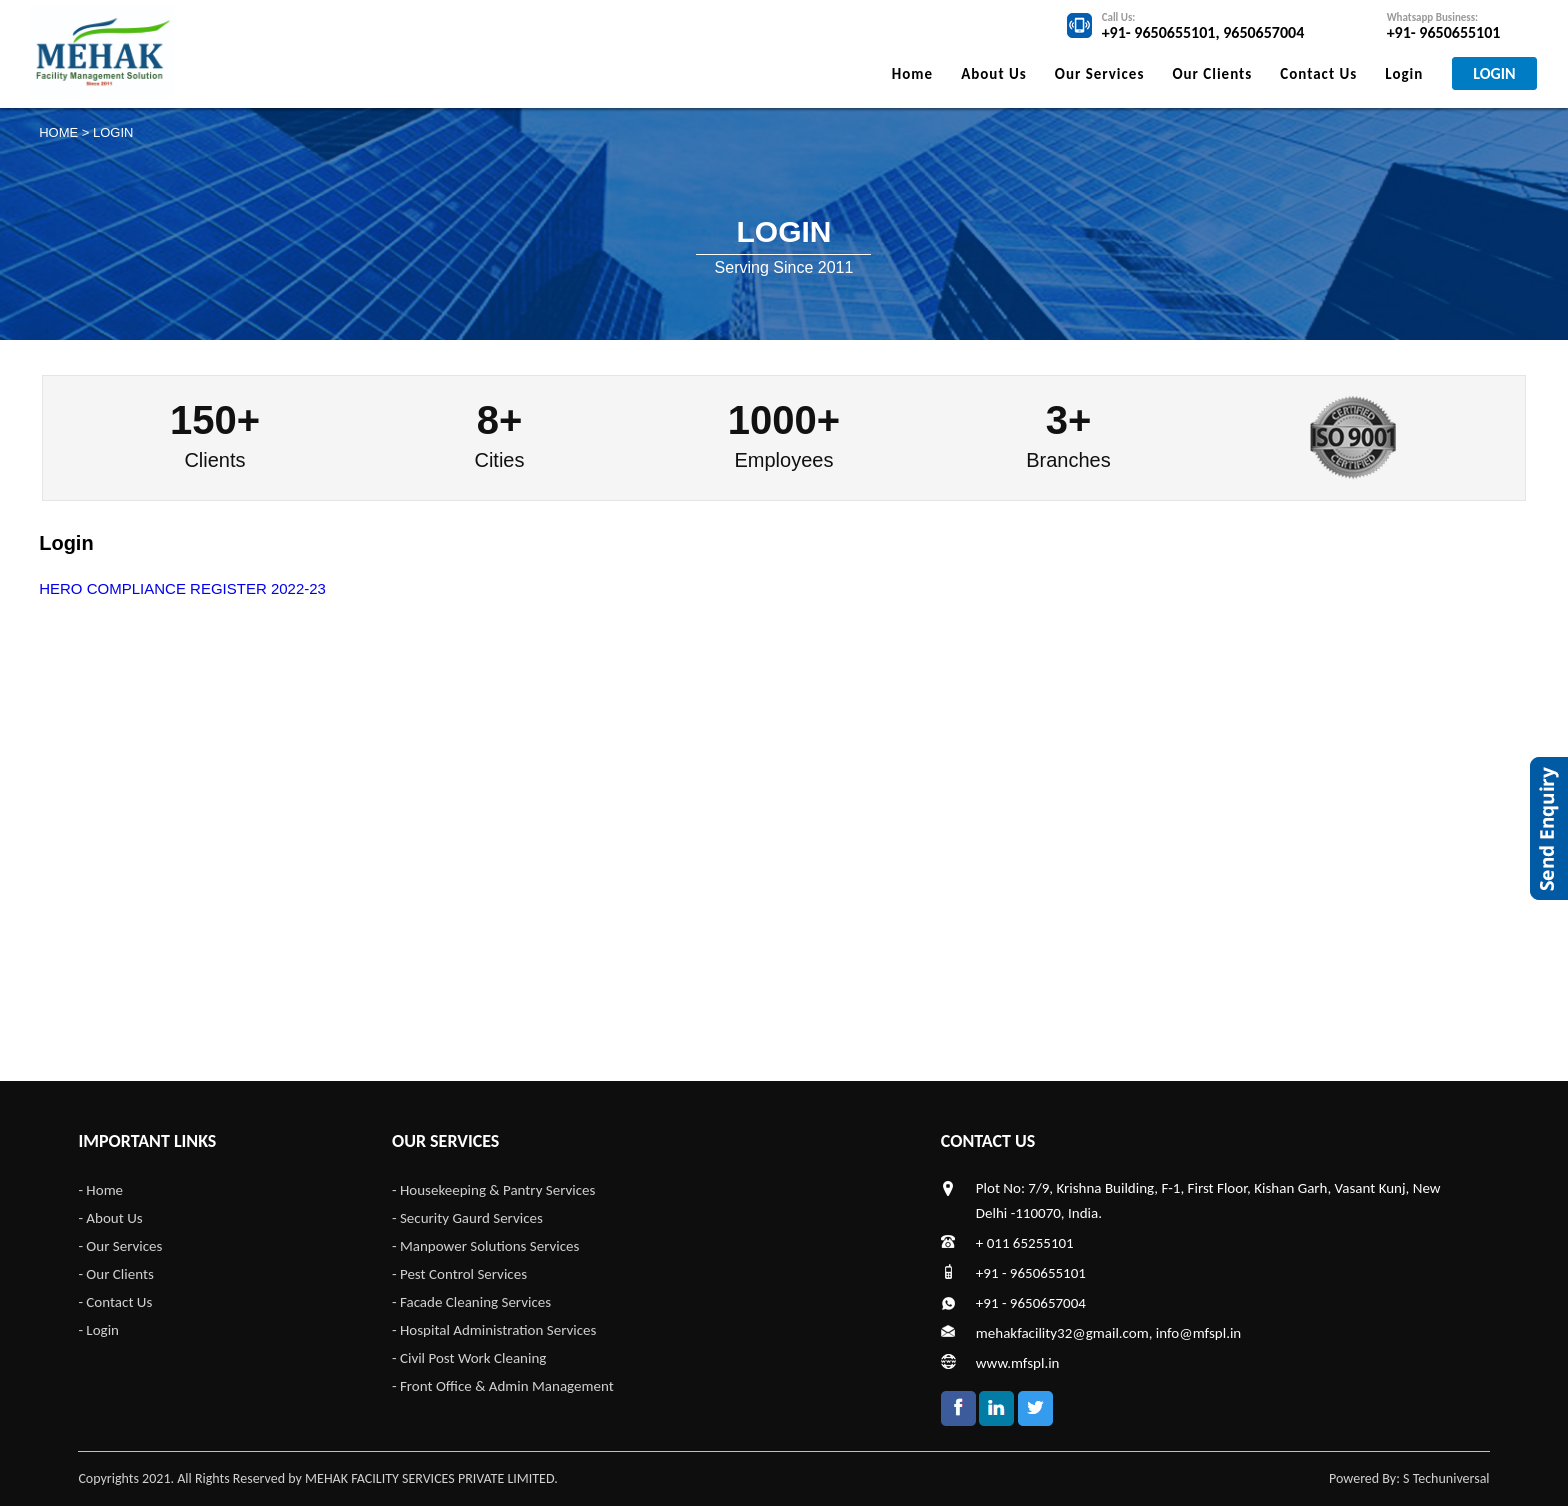 The width and height of the screenshot is (1568, 1506). What do you see at coordinates (1031, 1273) in the screenshot?
I see `+91 - 9650655101` at bounding box center [1031, 1273].